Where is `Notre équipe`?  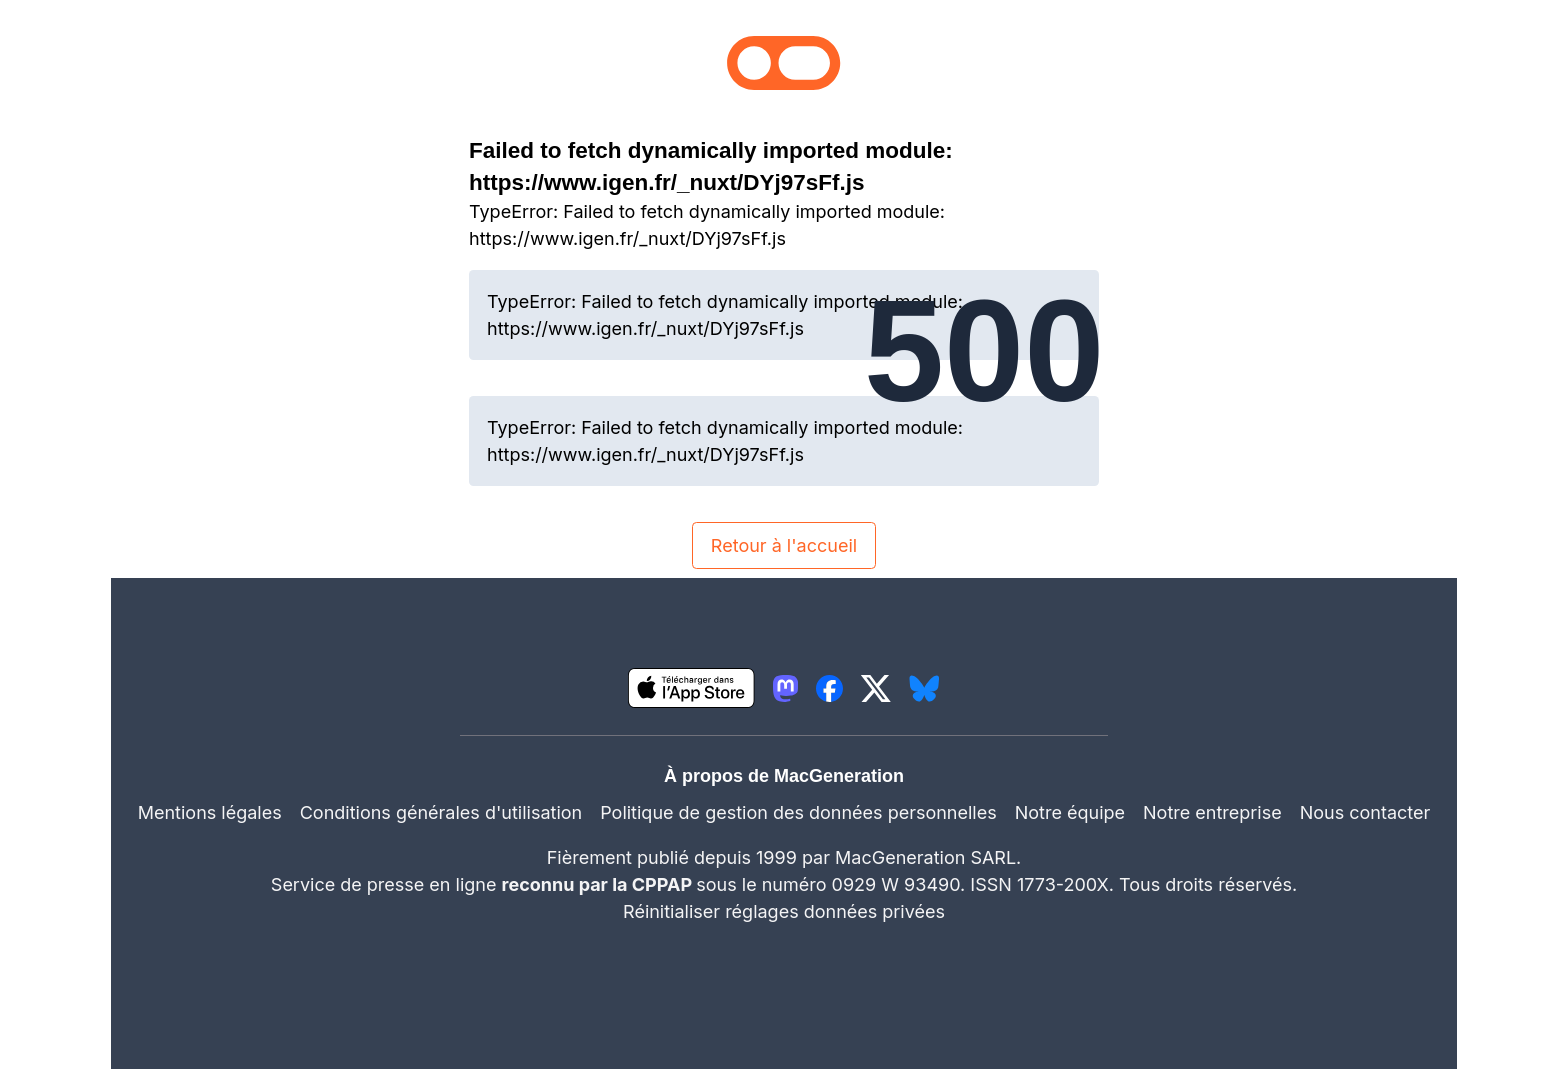
Notre équipe is located at coordinates (1070, 812).